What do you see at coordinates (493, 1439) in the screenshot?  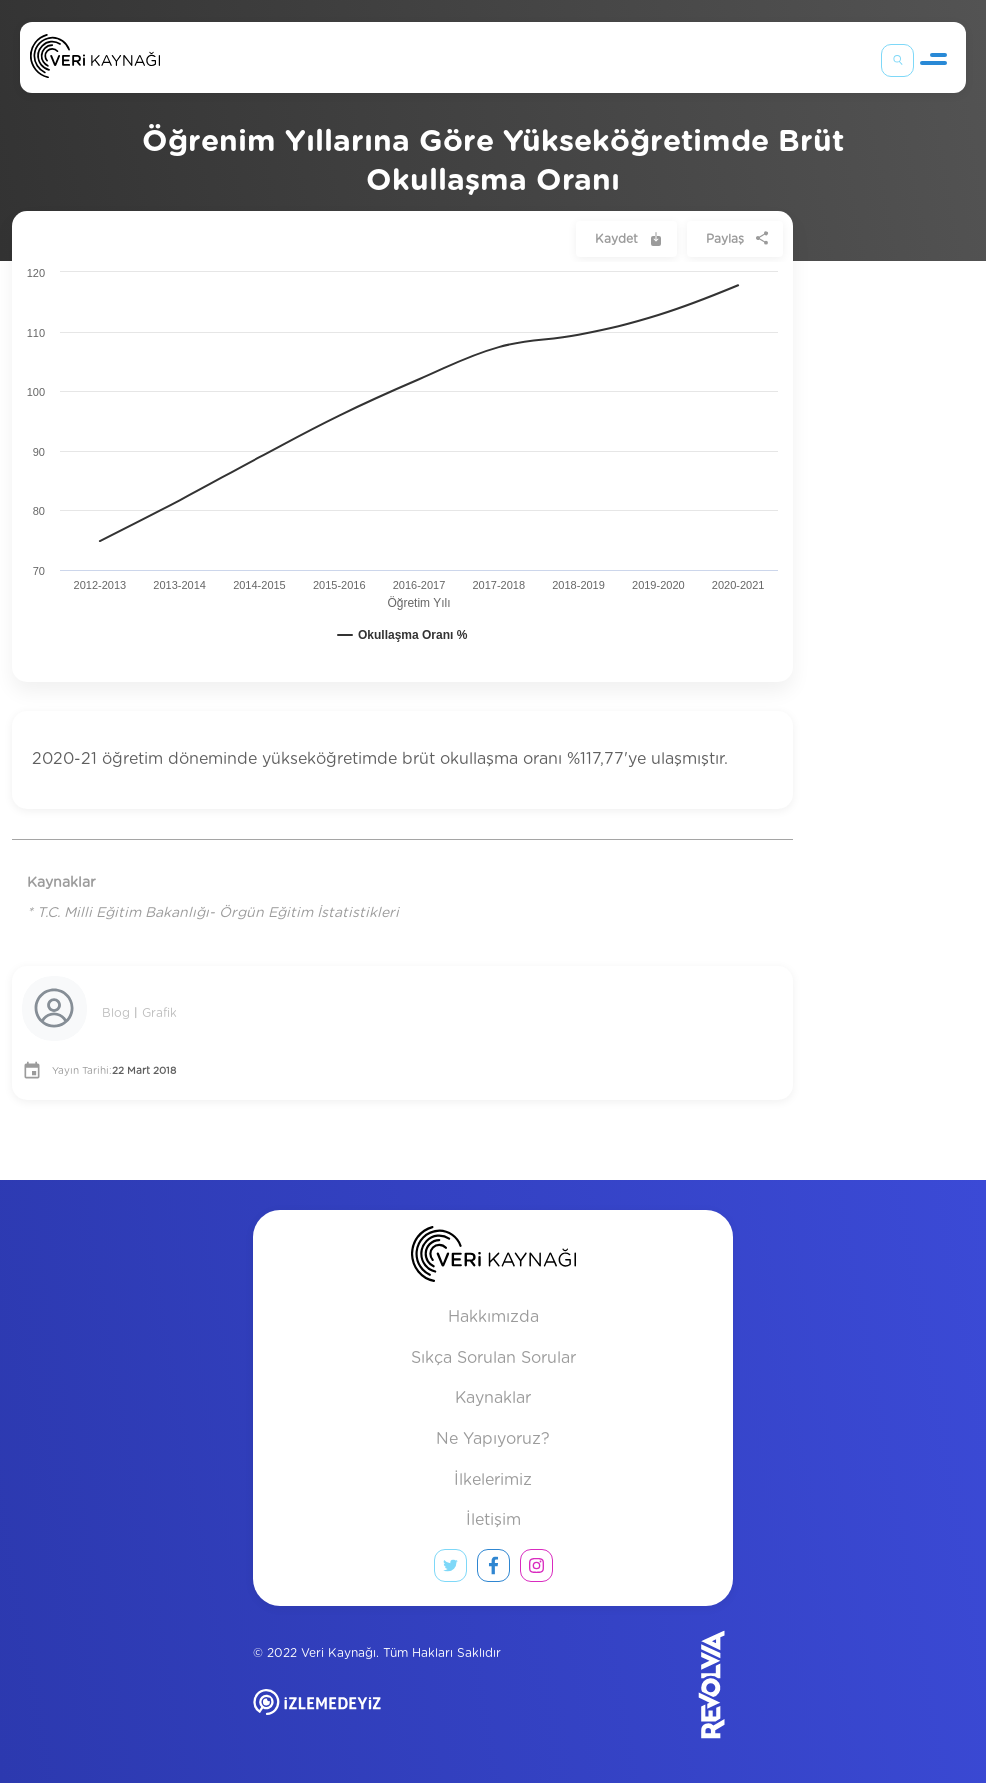 I see `Ne Yapıyoruz?` at bounding box center [493, 1439].